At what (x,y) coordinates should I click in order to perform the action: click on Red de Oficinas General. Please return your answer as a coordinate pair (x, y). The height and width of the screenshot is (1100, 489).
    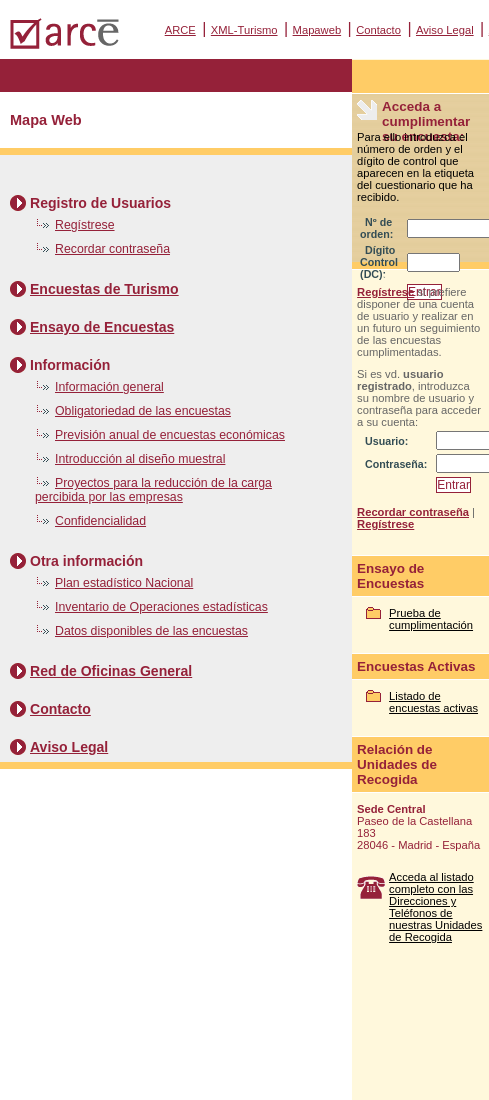
    Looking at the image, I should click on (111, 671).